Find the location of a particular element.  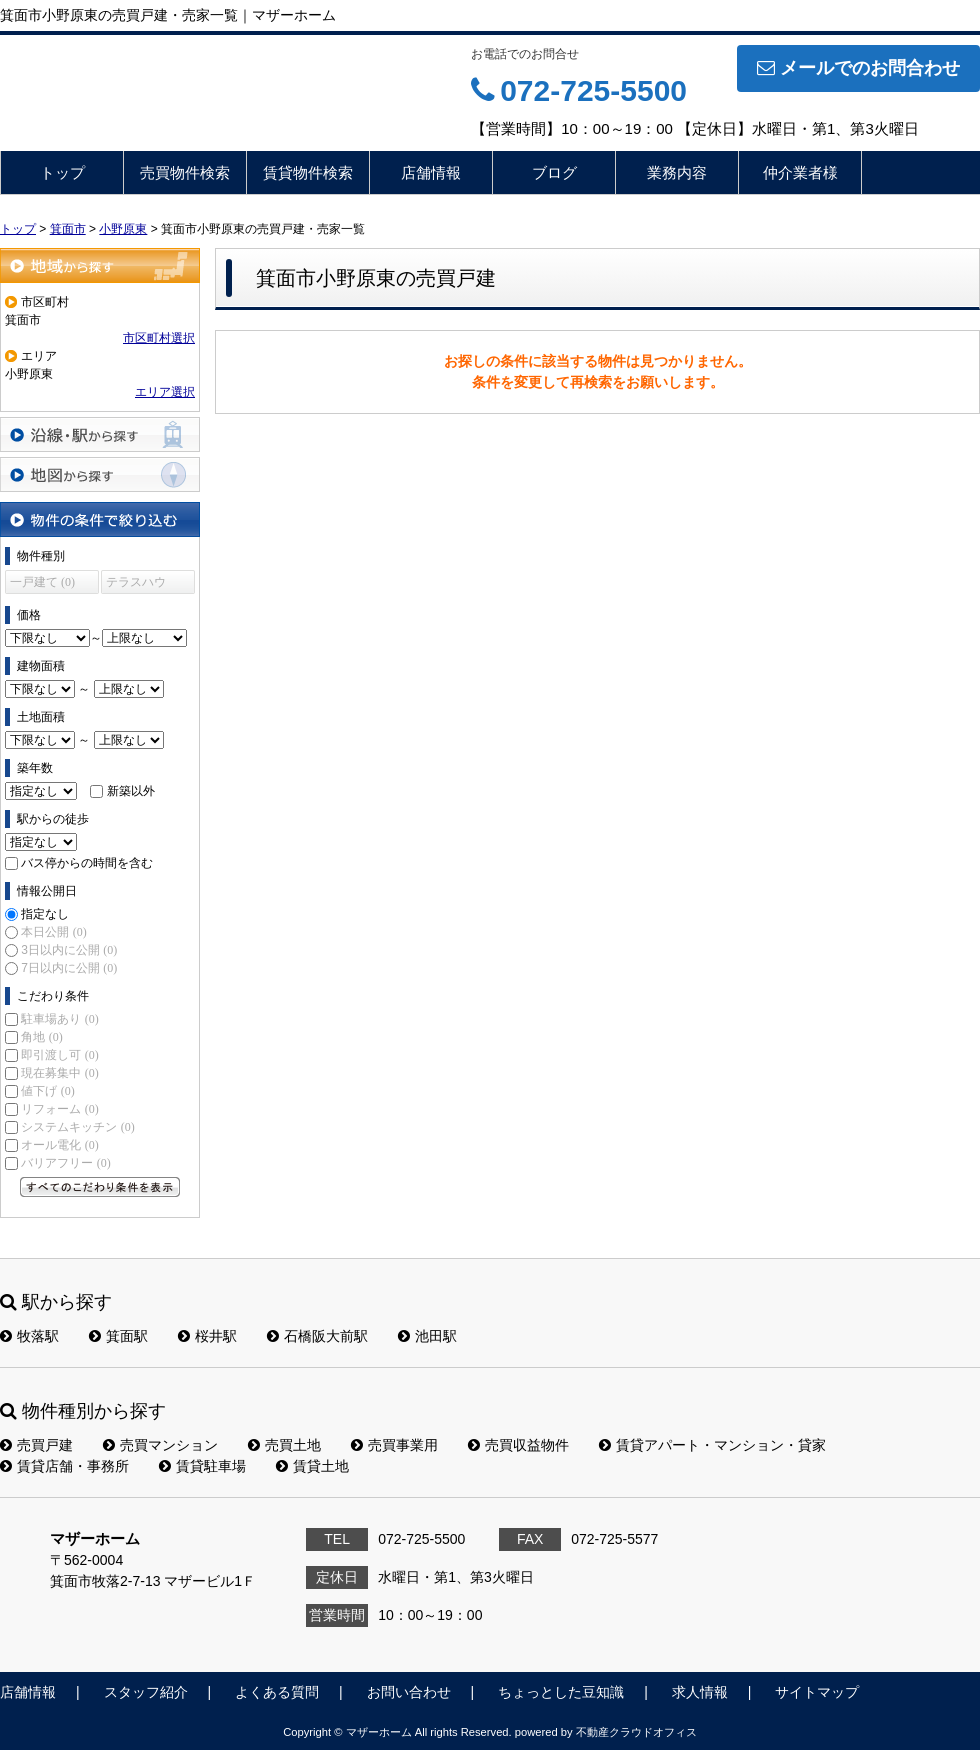

お問い合わせ is located at coordinates (409, 1692).